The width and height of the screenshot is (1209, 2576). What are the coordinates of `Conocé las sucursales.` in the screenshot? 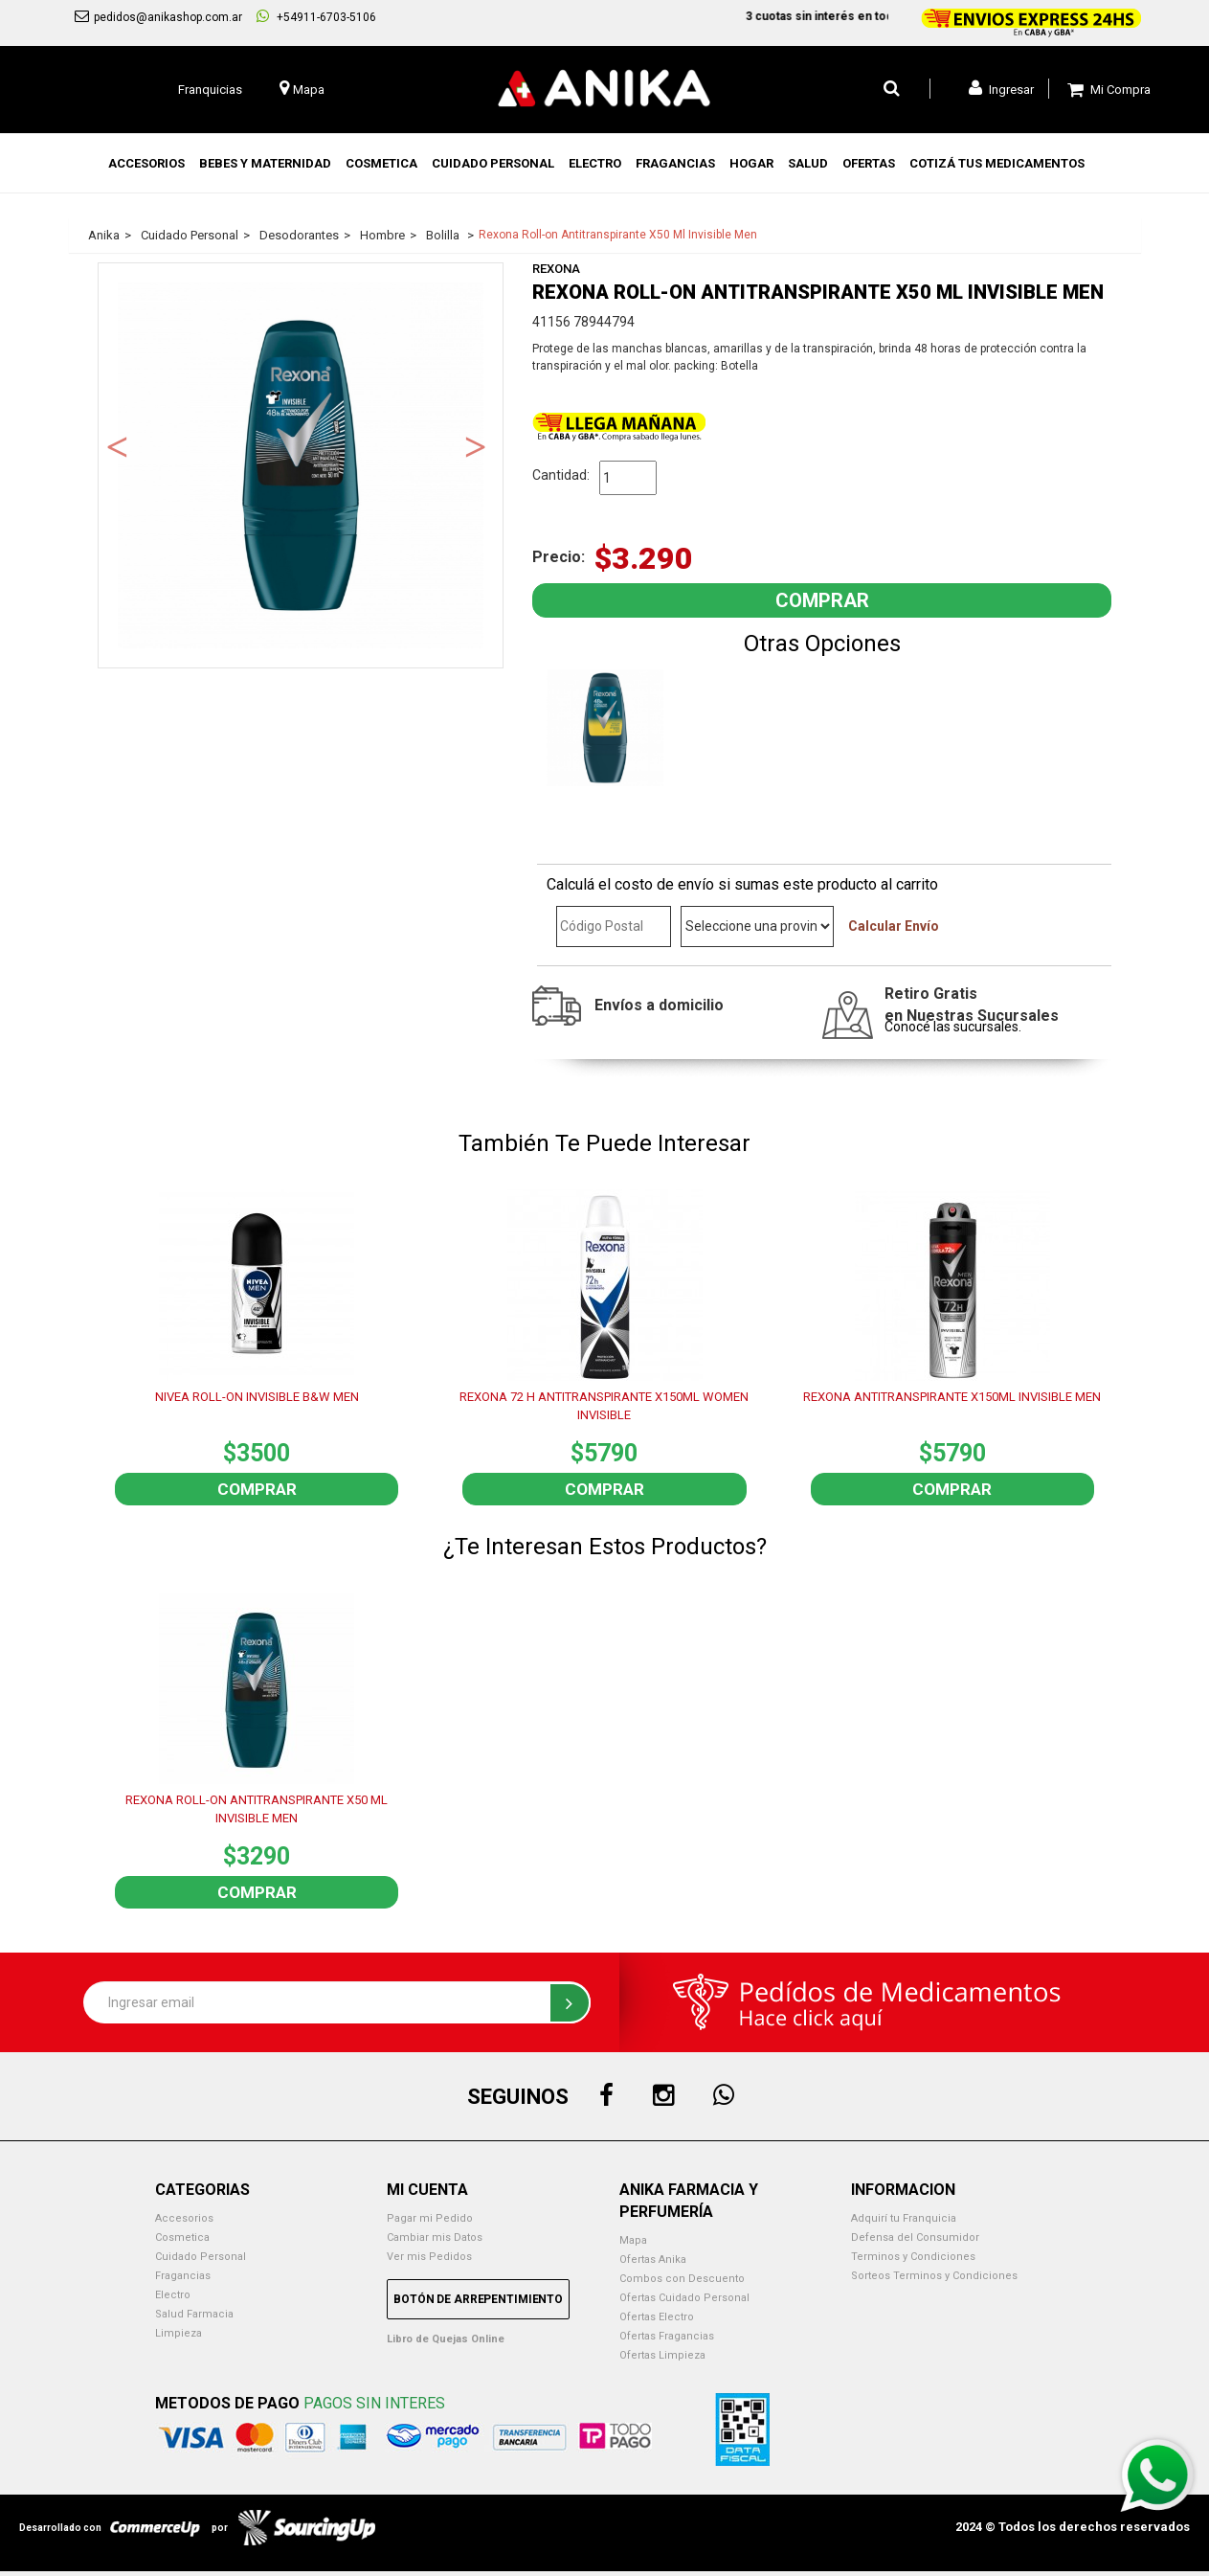 It's located at (952, 1026).